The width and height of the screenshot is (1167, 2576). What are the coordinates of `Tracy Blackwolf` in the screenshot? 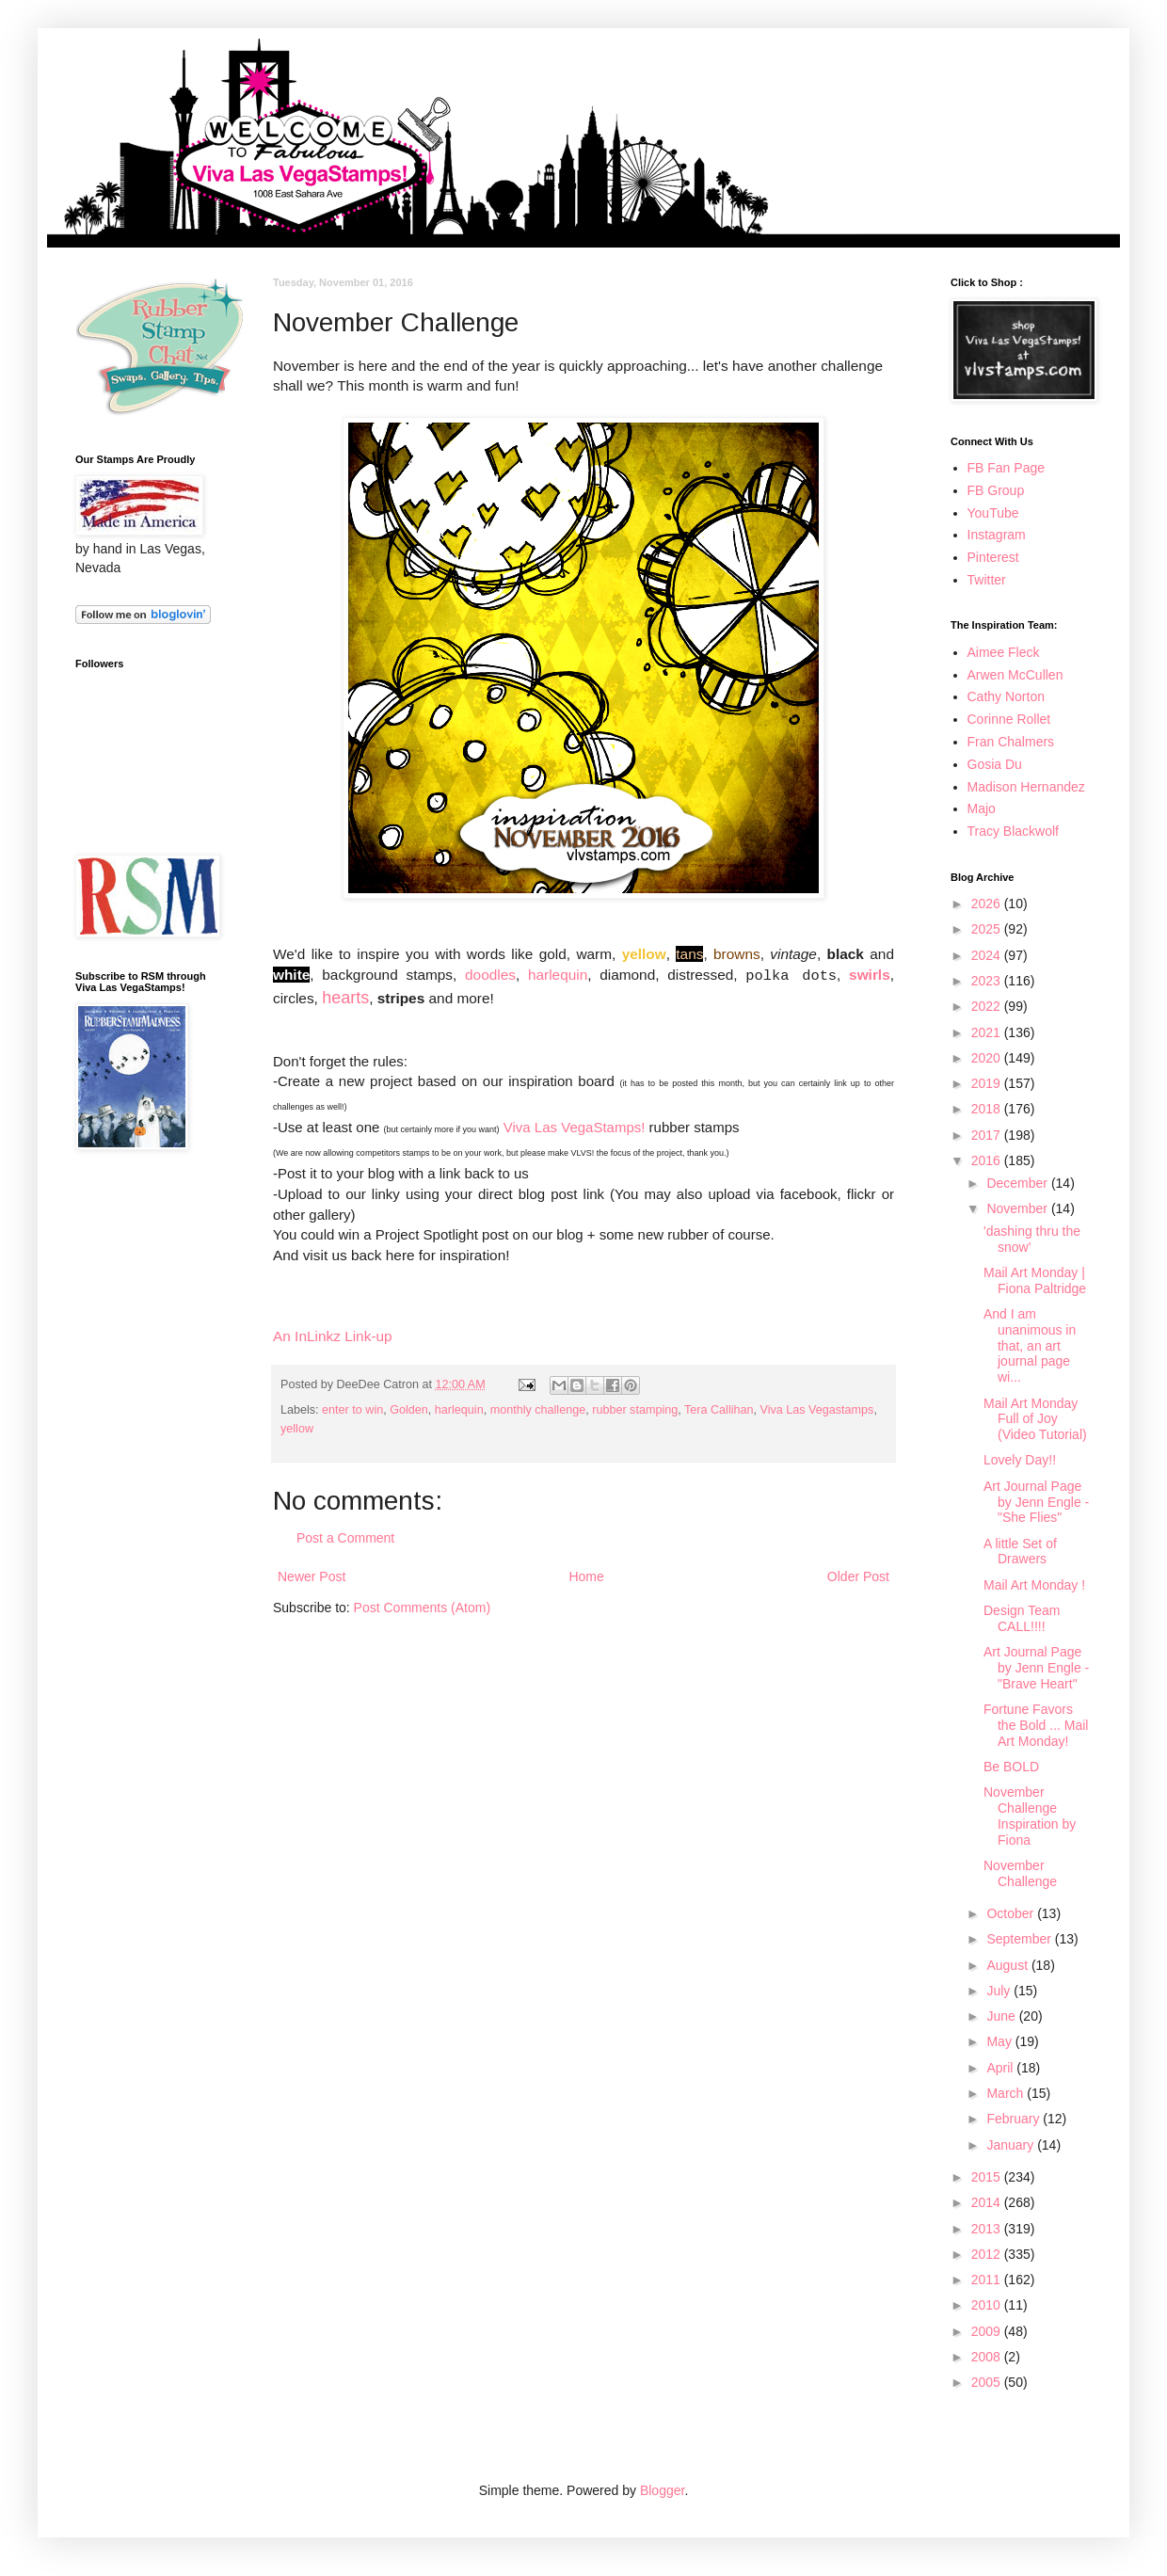 It's located at (1013, 831).